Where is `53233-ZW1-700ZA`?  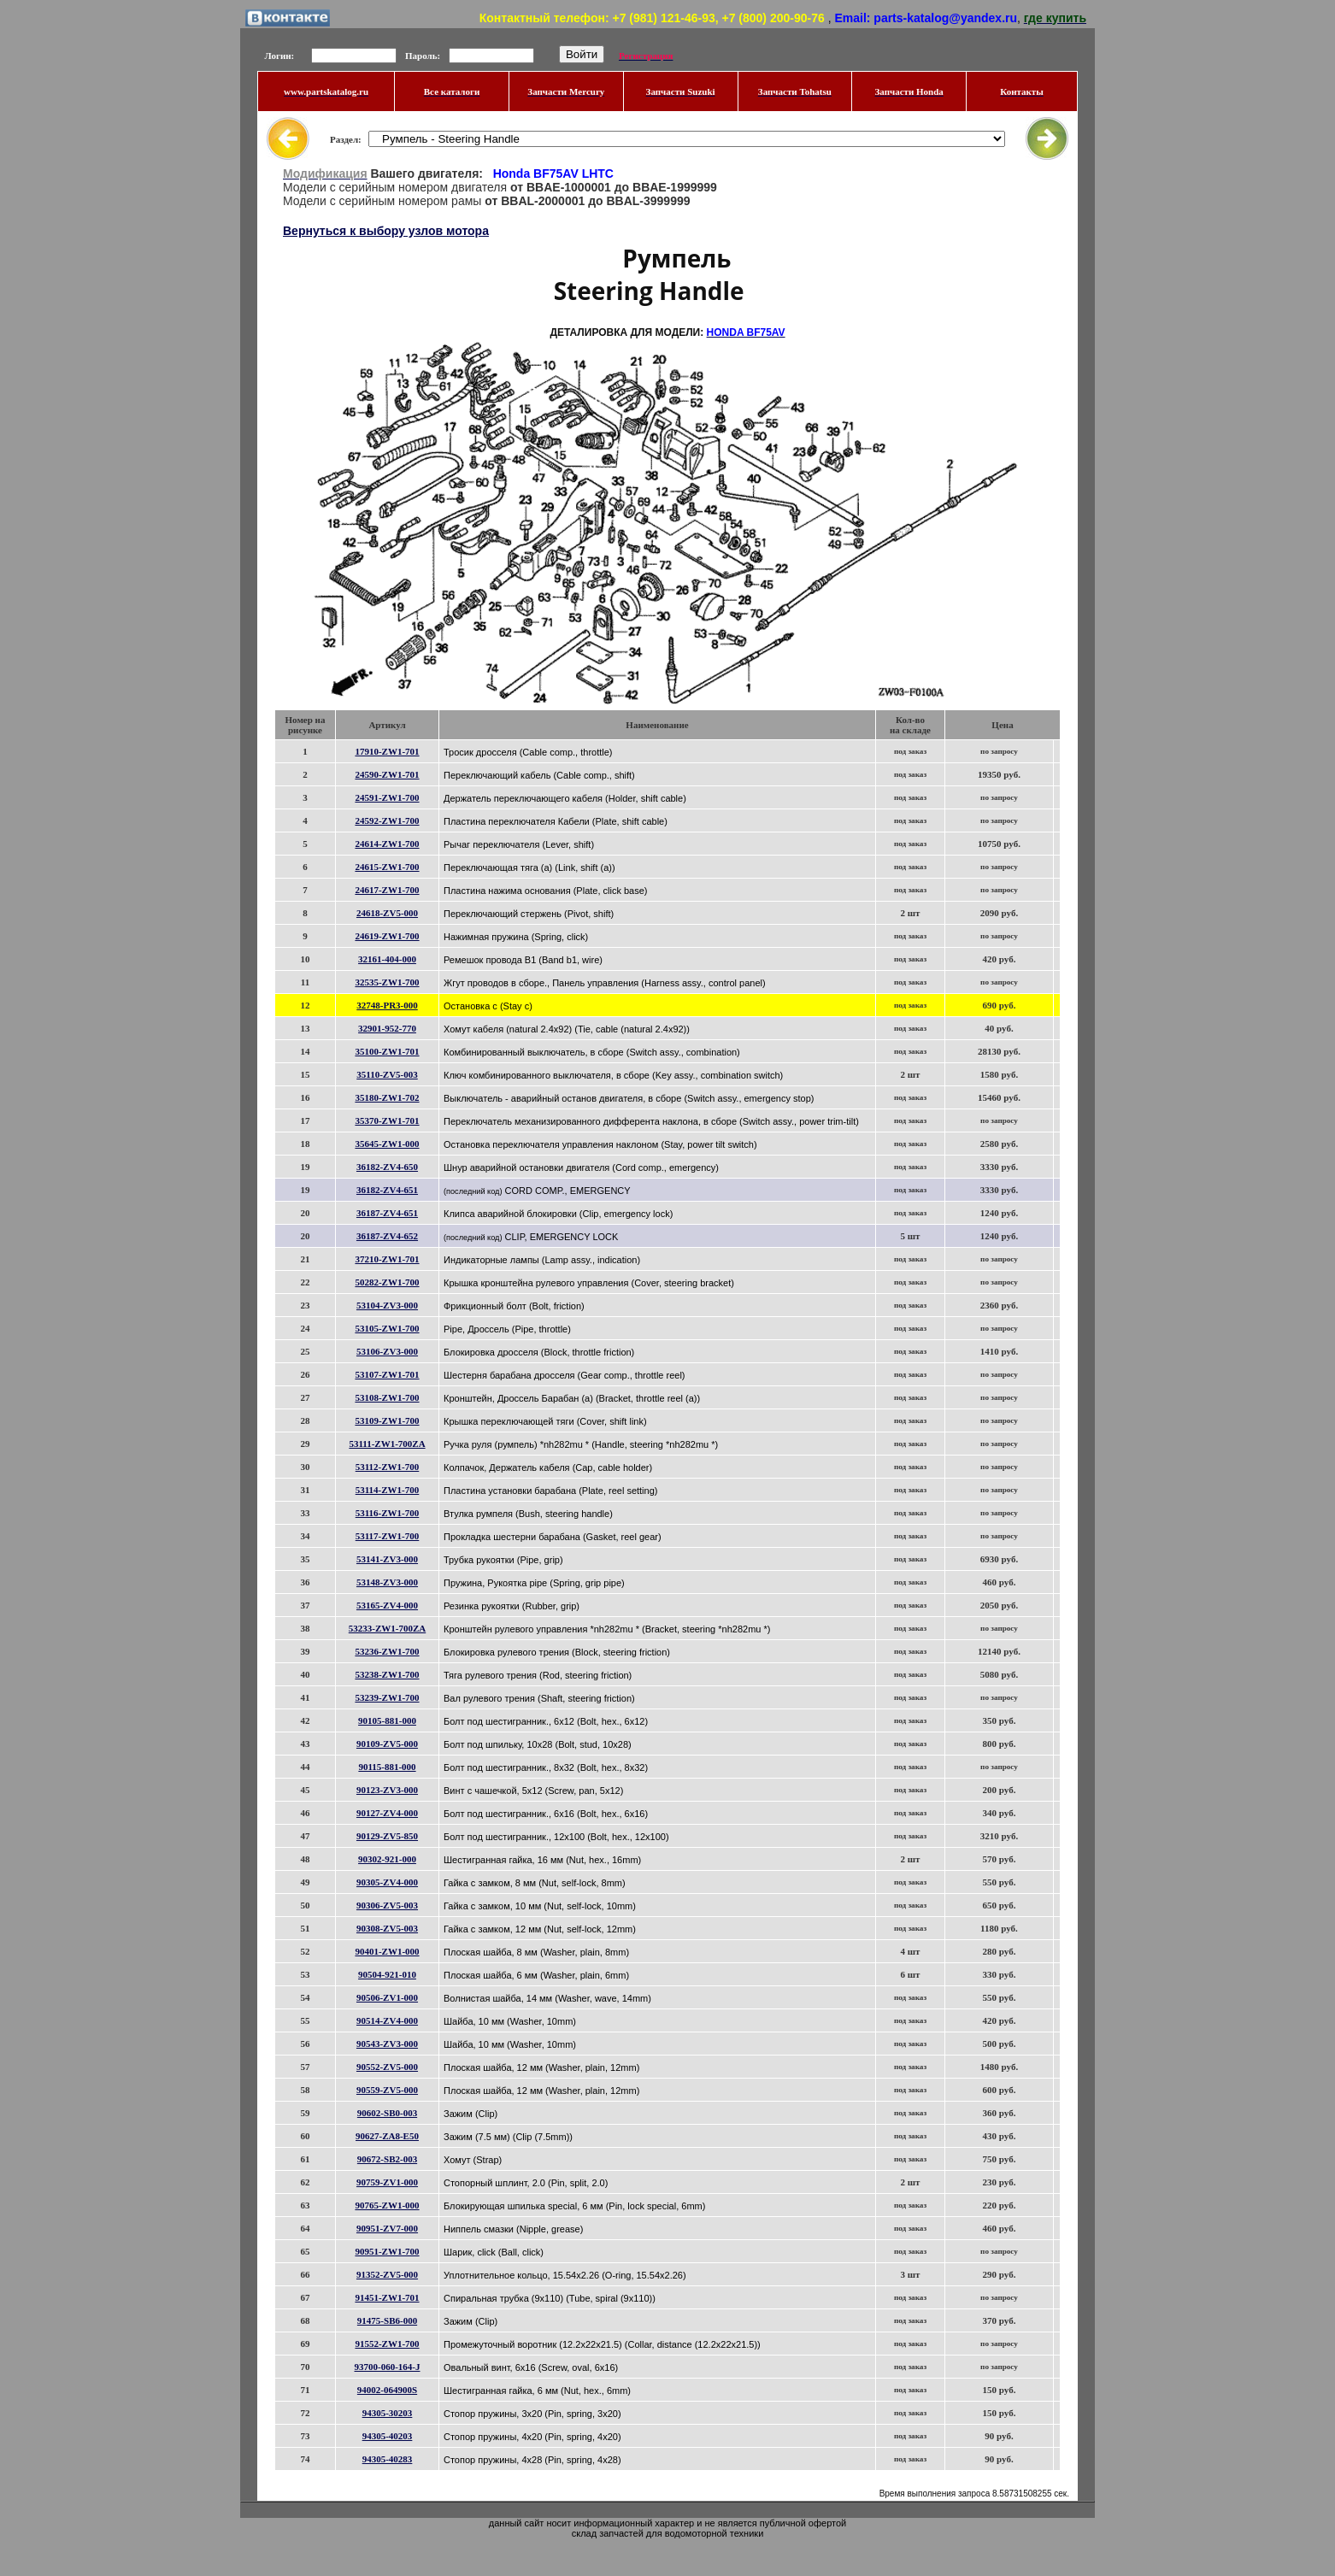
53233-ZW1-700ZA is located at coordinates (387, 1628).